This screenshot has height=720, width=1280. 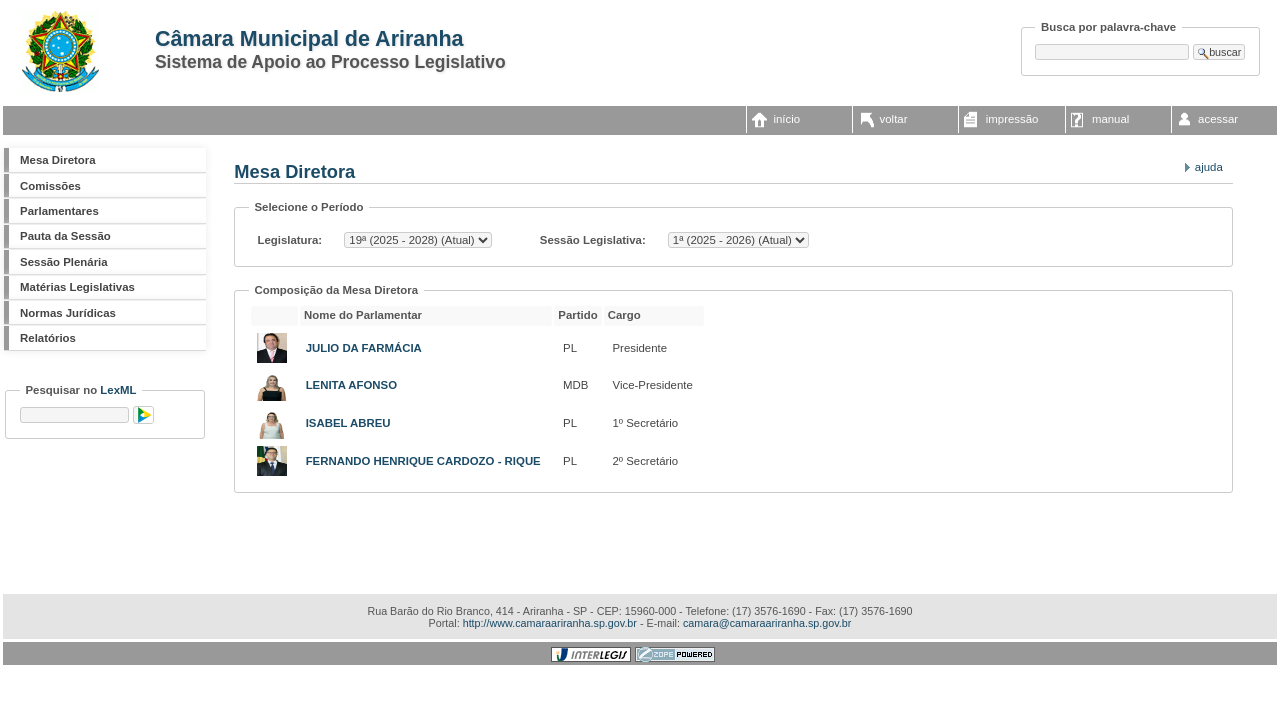 What do you see at coordinates (48, 338) in the screenshot?
I see `Relatórios` at bounding box center [48, 338].